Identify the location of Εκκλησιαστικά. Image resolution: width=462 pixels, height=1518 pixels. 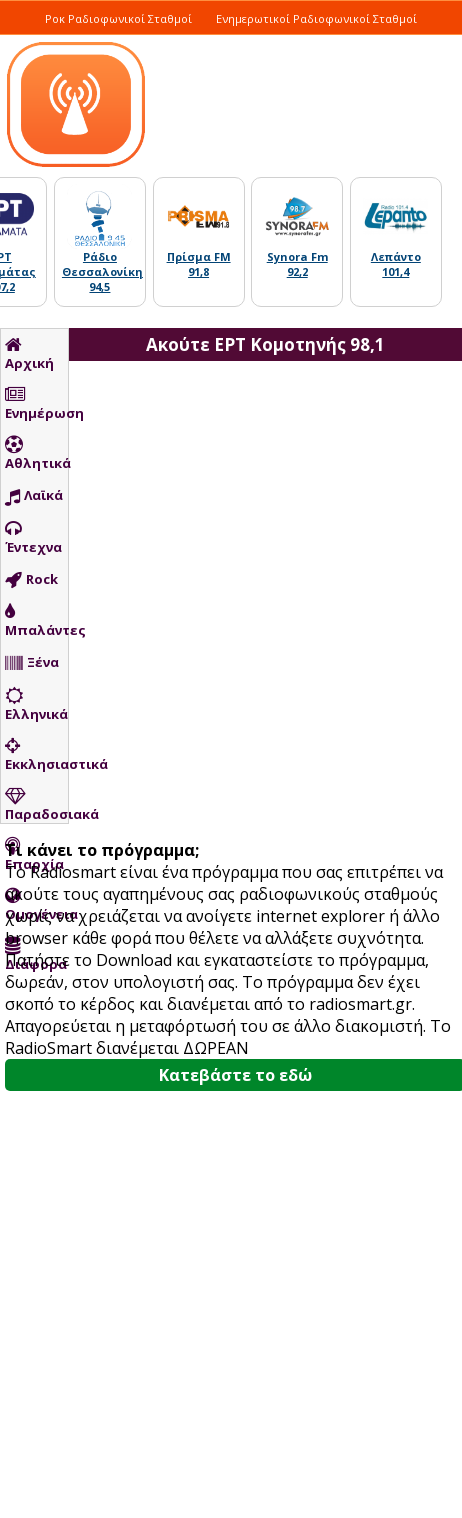
(36, 755).